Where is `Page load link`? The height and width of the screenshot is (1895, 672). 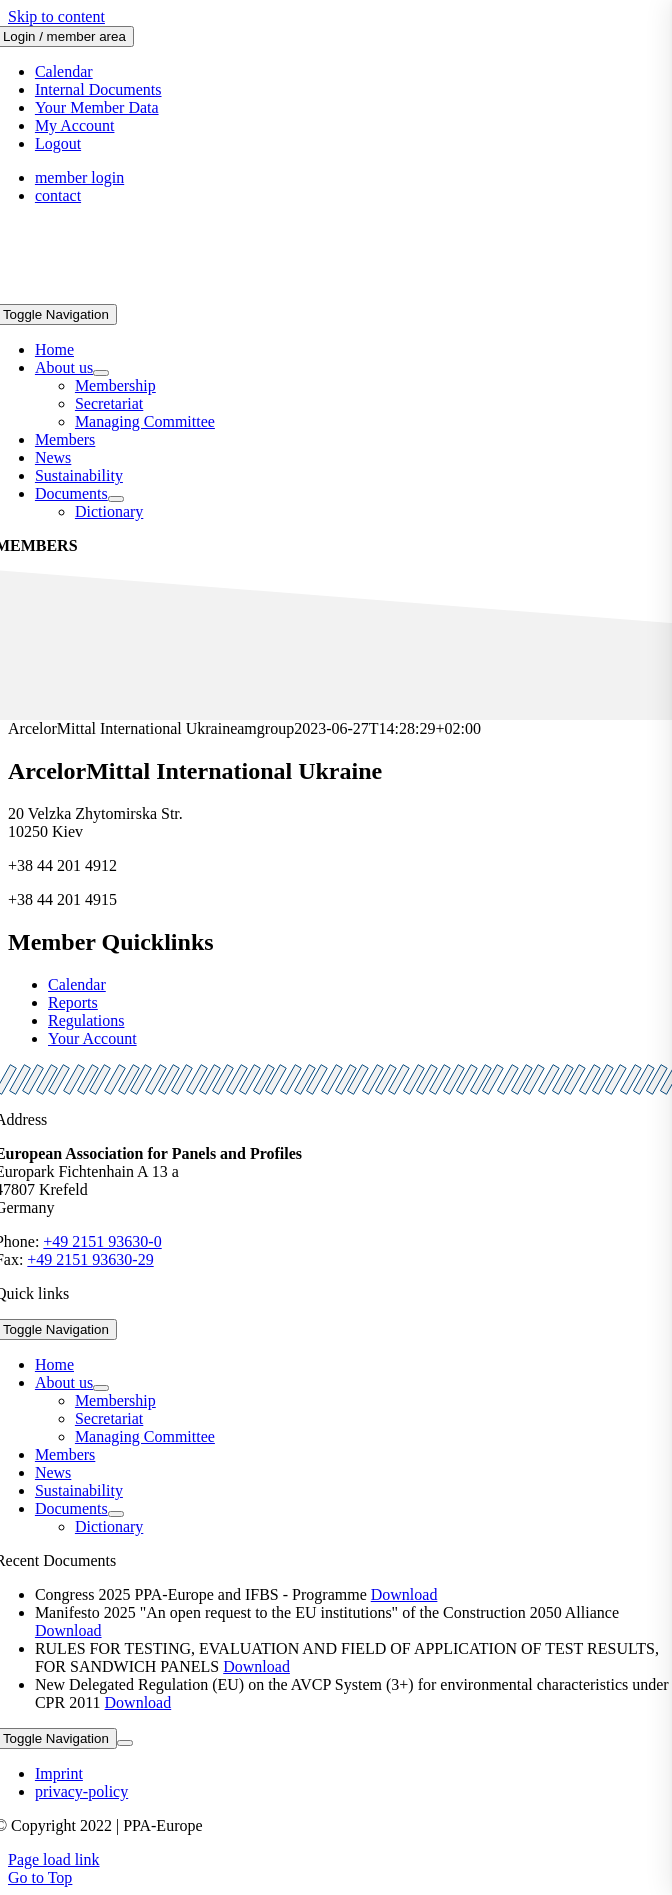
Page load link is located at coordinates (54, 1859).